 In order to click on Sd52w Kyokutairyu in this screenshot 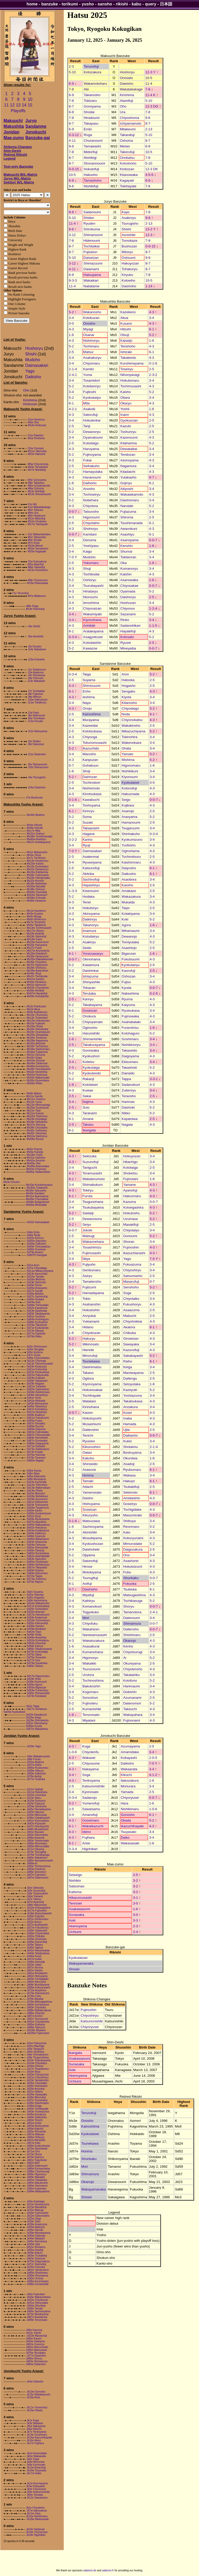, I will do `click(38, 1640)`.